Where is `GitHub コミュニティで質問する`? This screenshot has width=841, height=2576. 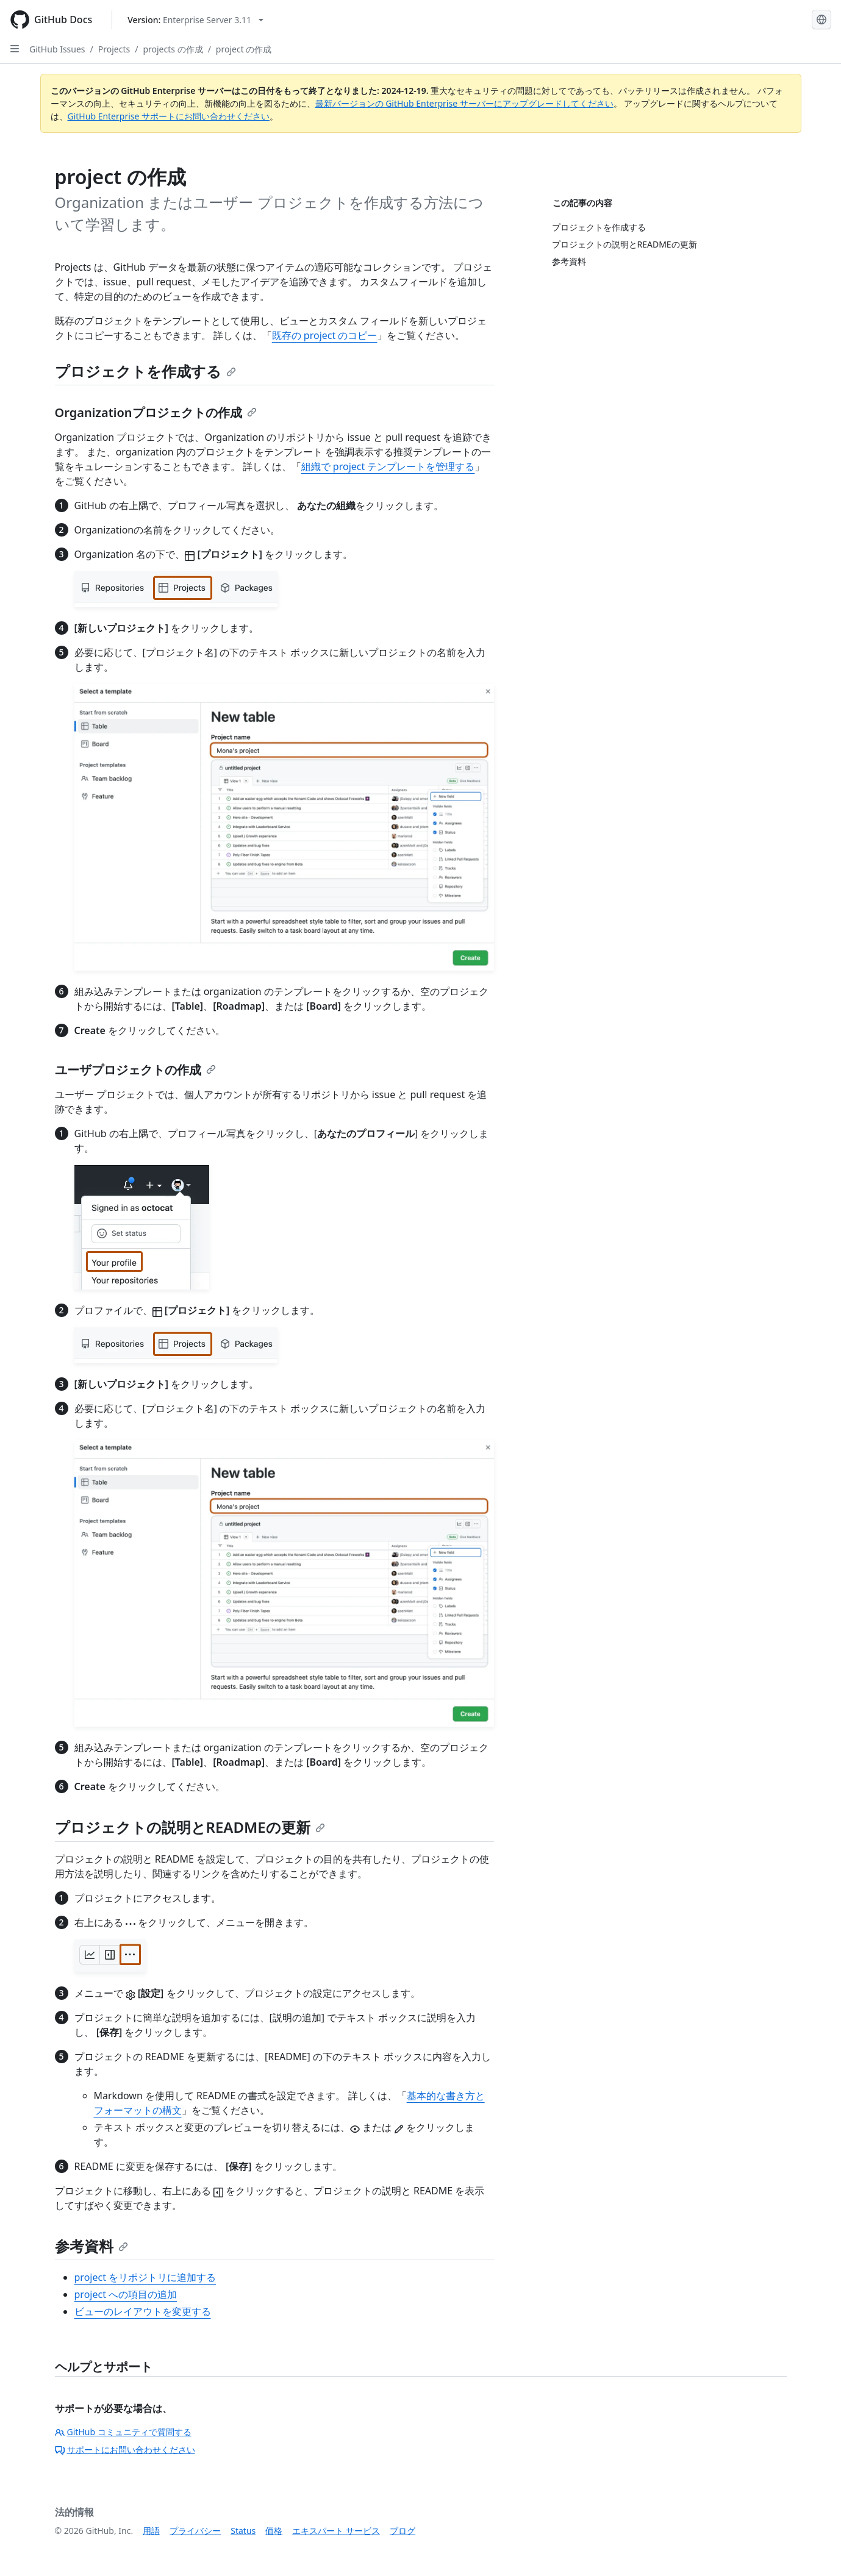
GitHub コミュニティで質問する is located at coordinates (123, 2432).